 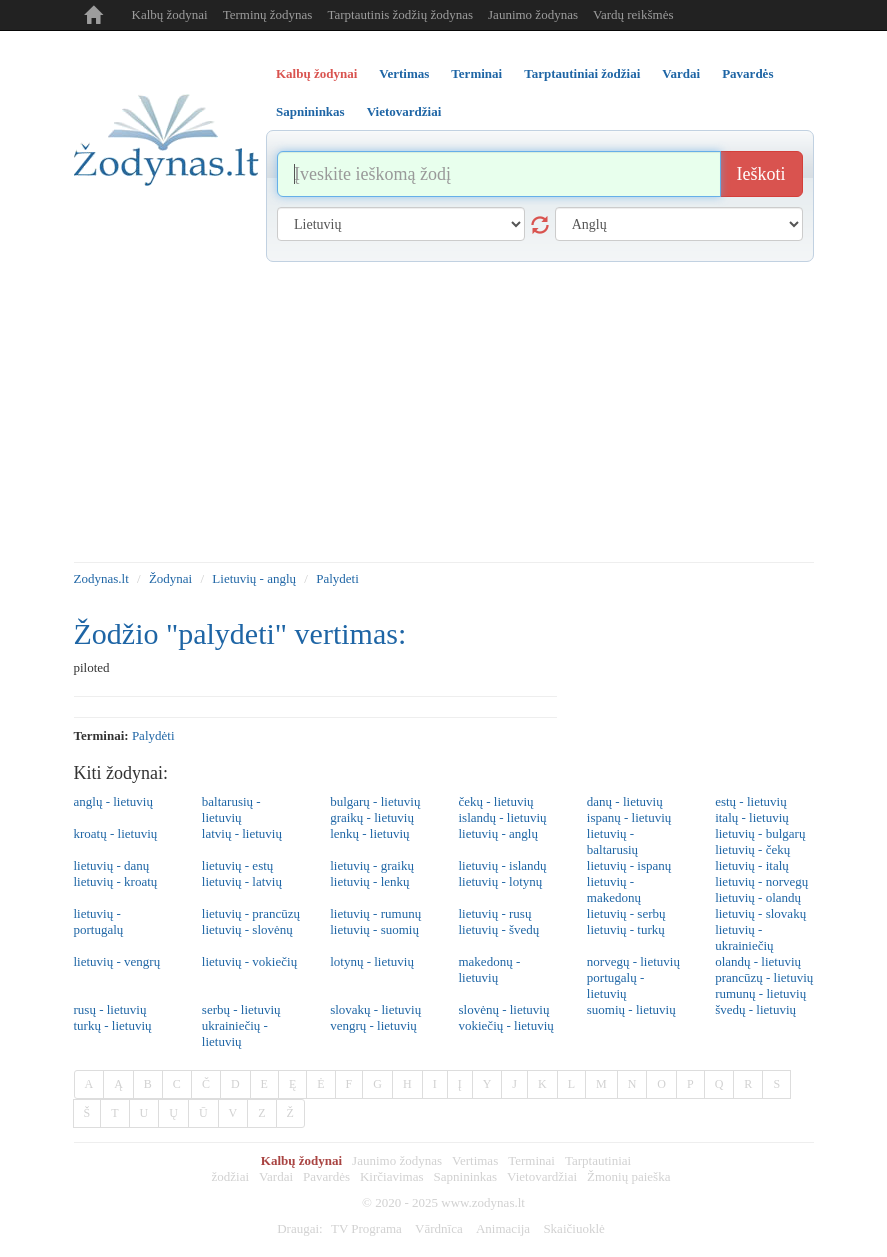 I want to click on Vietovardžiai, so click(x=542, y=1176).